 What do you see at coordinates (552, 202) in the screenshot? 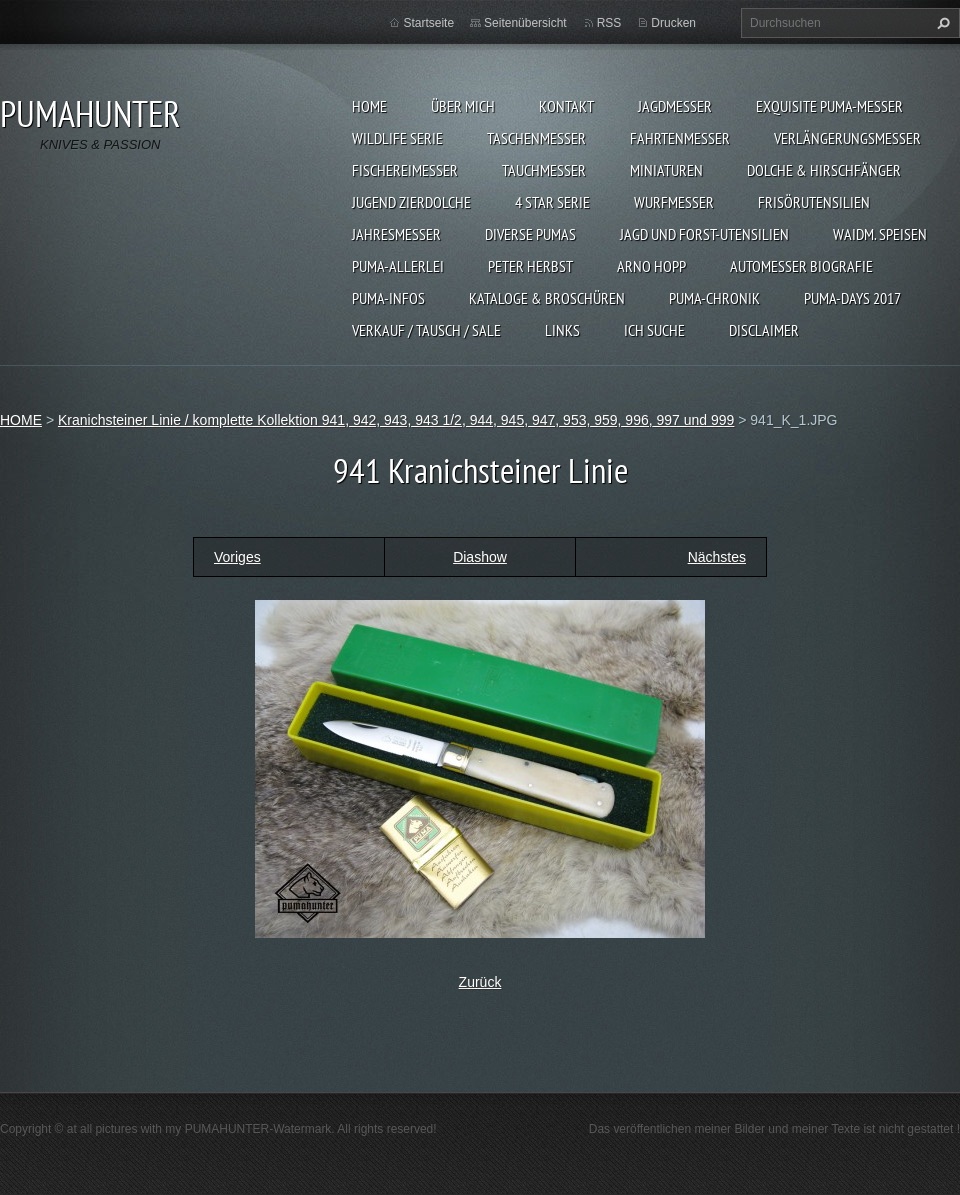
I see `4 STAR SERIE` at bounding box center [552, 202].